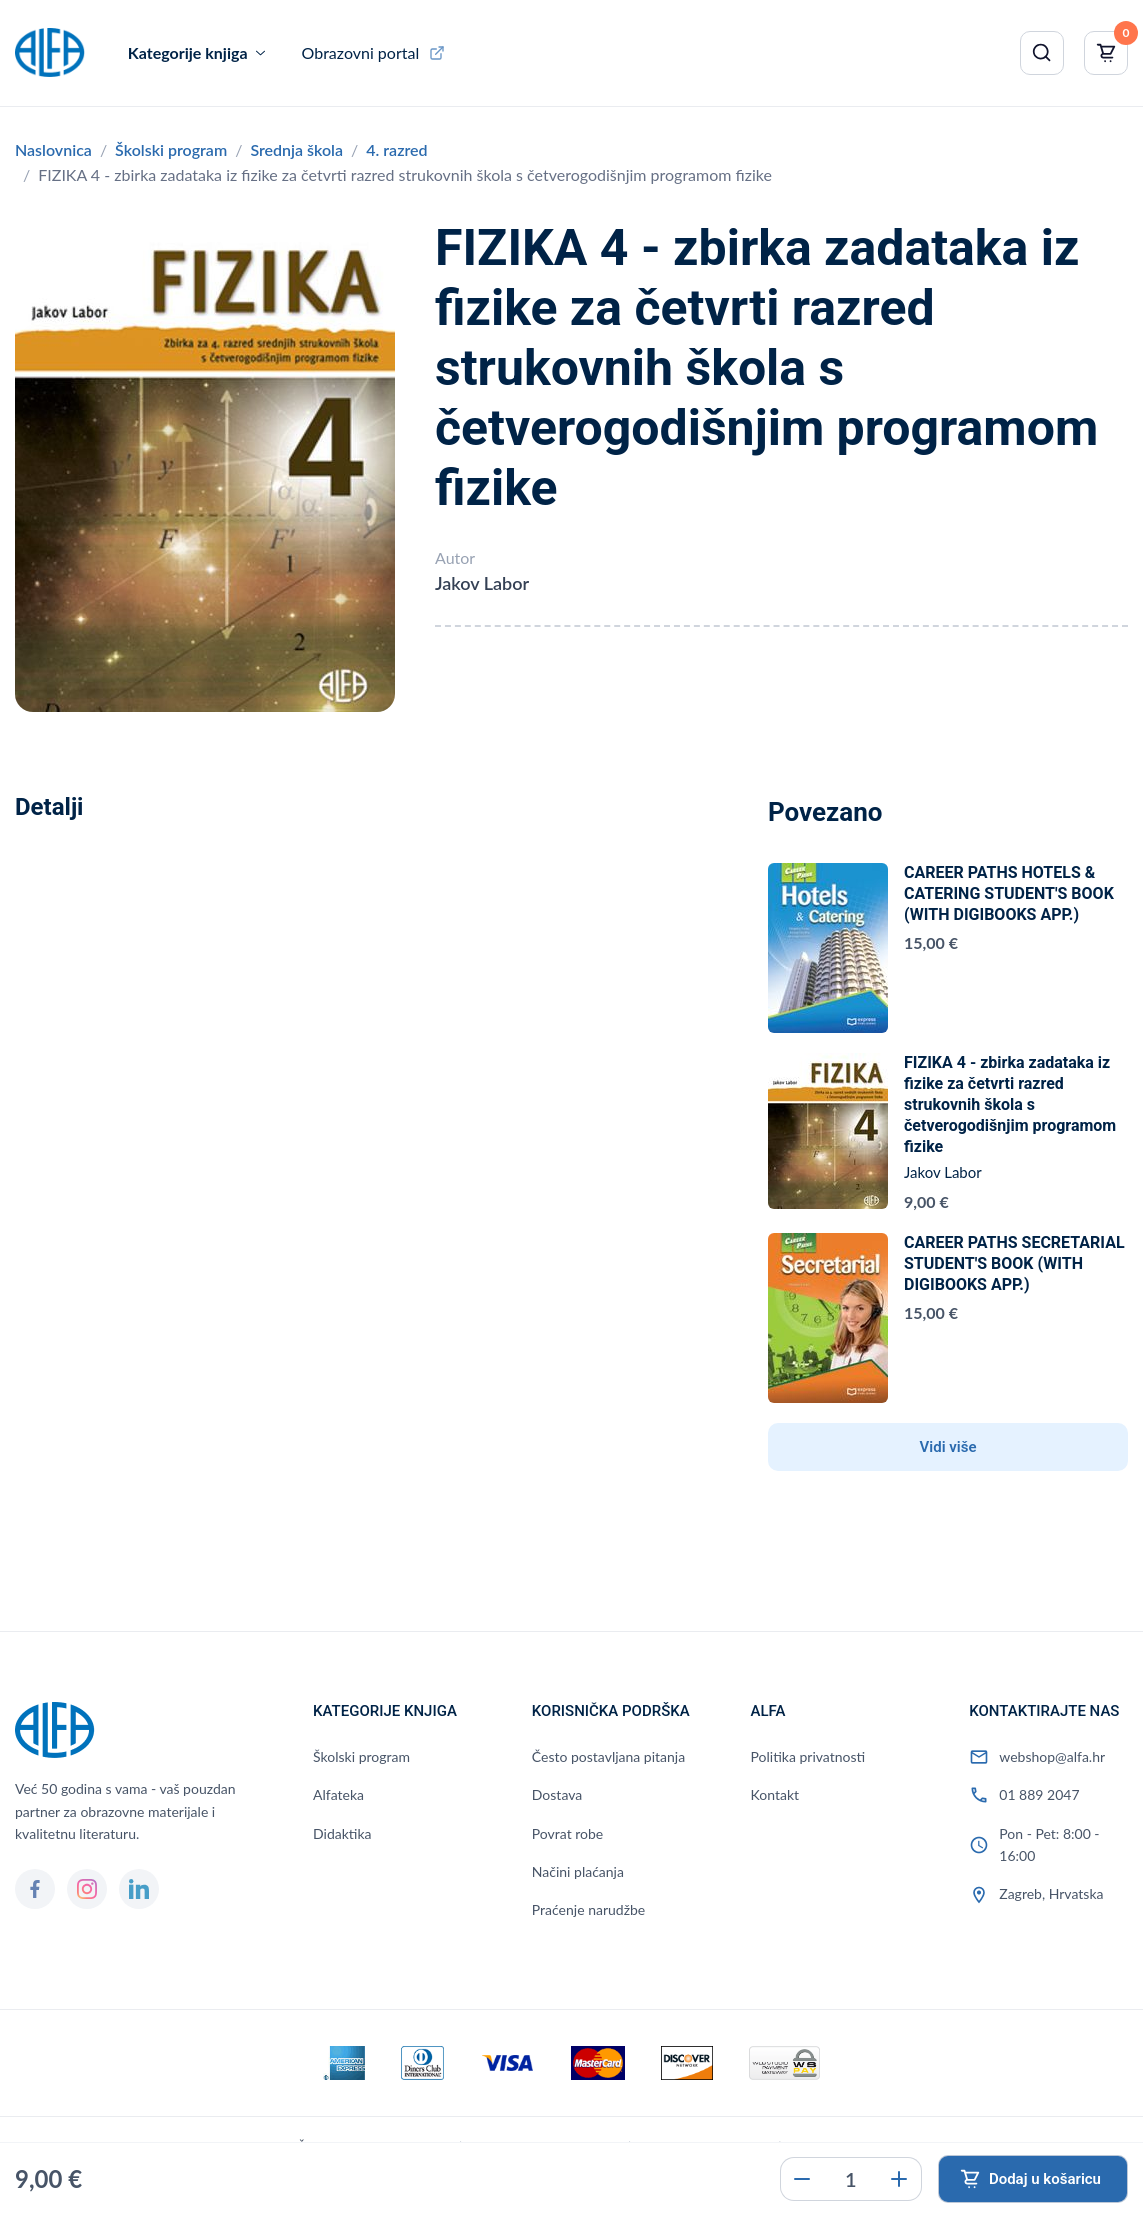 This screenshot has height=2215, width=1143. What do you see at coordinates (567, 1833) in the screenshot?
I see `Povrat robe` at bounding box center [567, 1833].